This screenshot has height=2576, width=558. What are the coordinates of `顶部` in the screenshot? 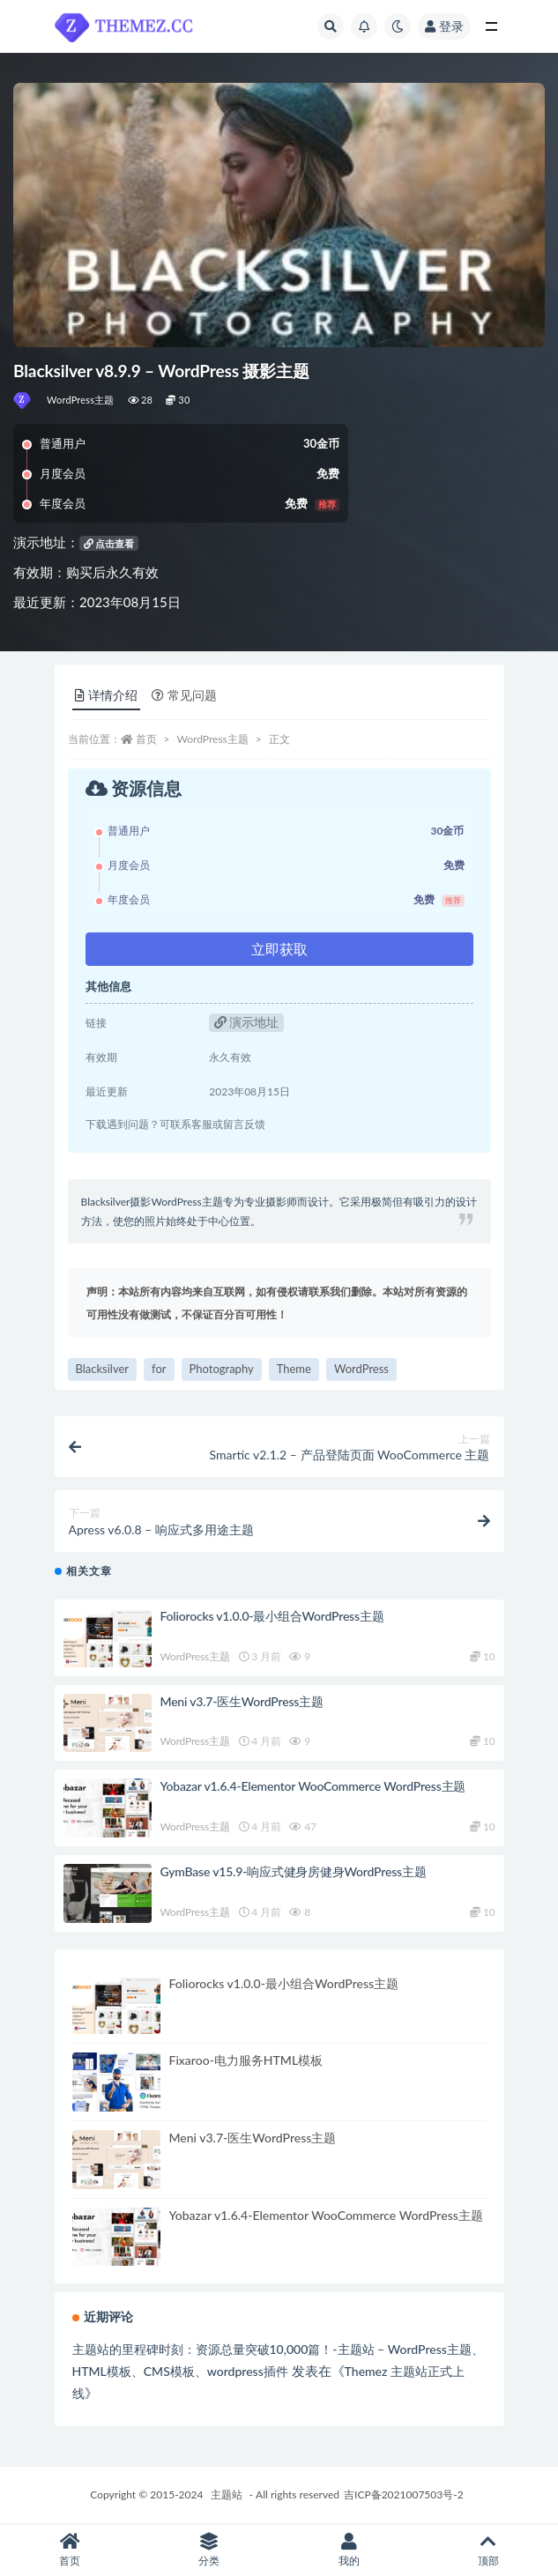 It's located at (488, 2550).